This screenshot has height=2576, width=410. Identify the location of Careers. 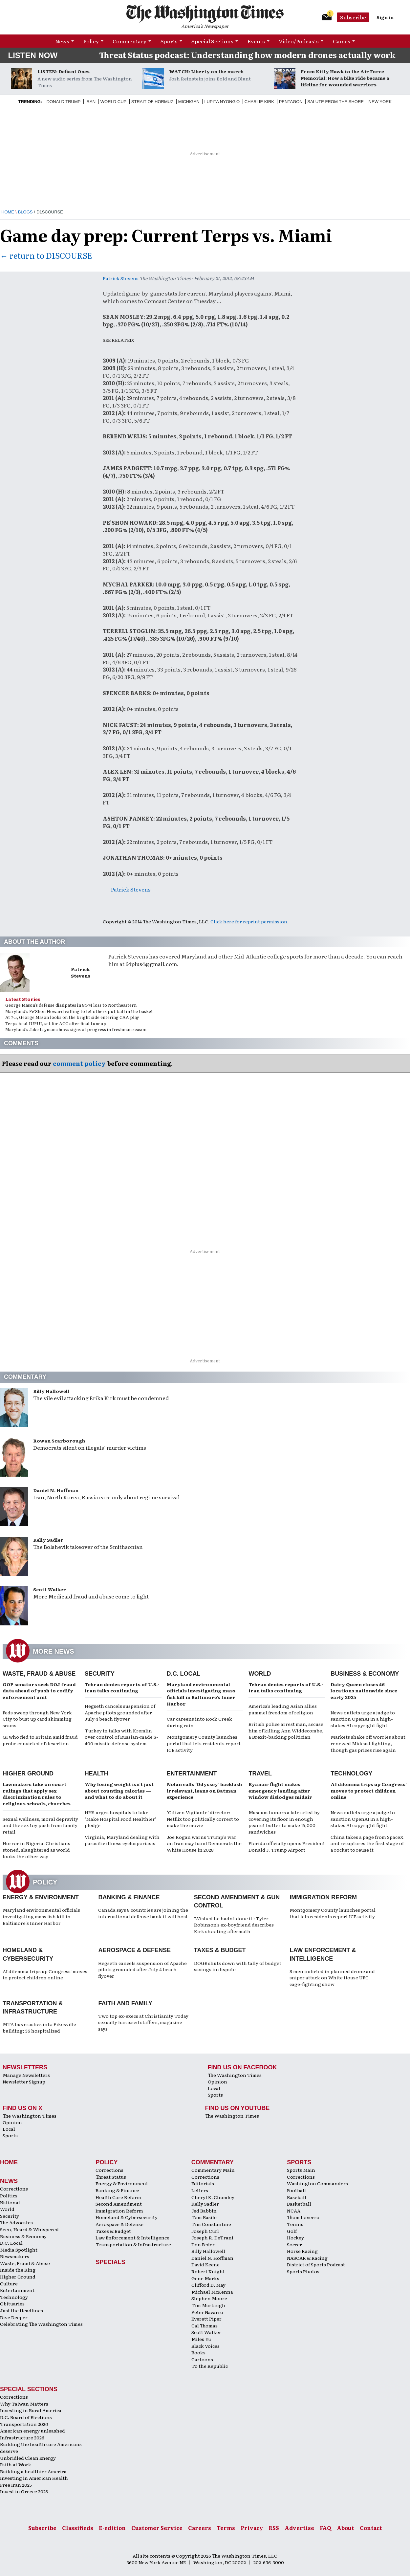
(199, 2527).